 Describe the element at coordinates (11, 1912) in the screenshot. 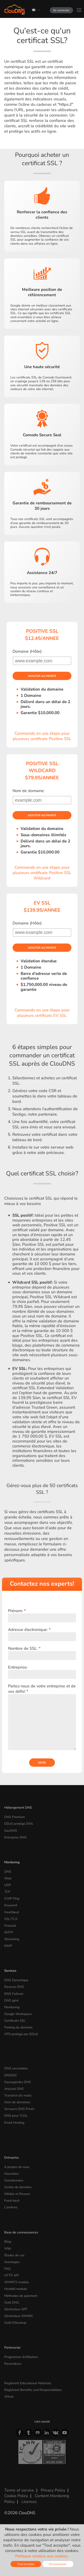

I see `Heartbeat` at that location.